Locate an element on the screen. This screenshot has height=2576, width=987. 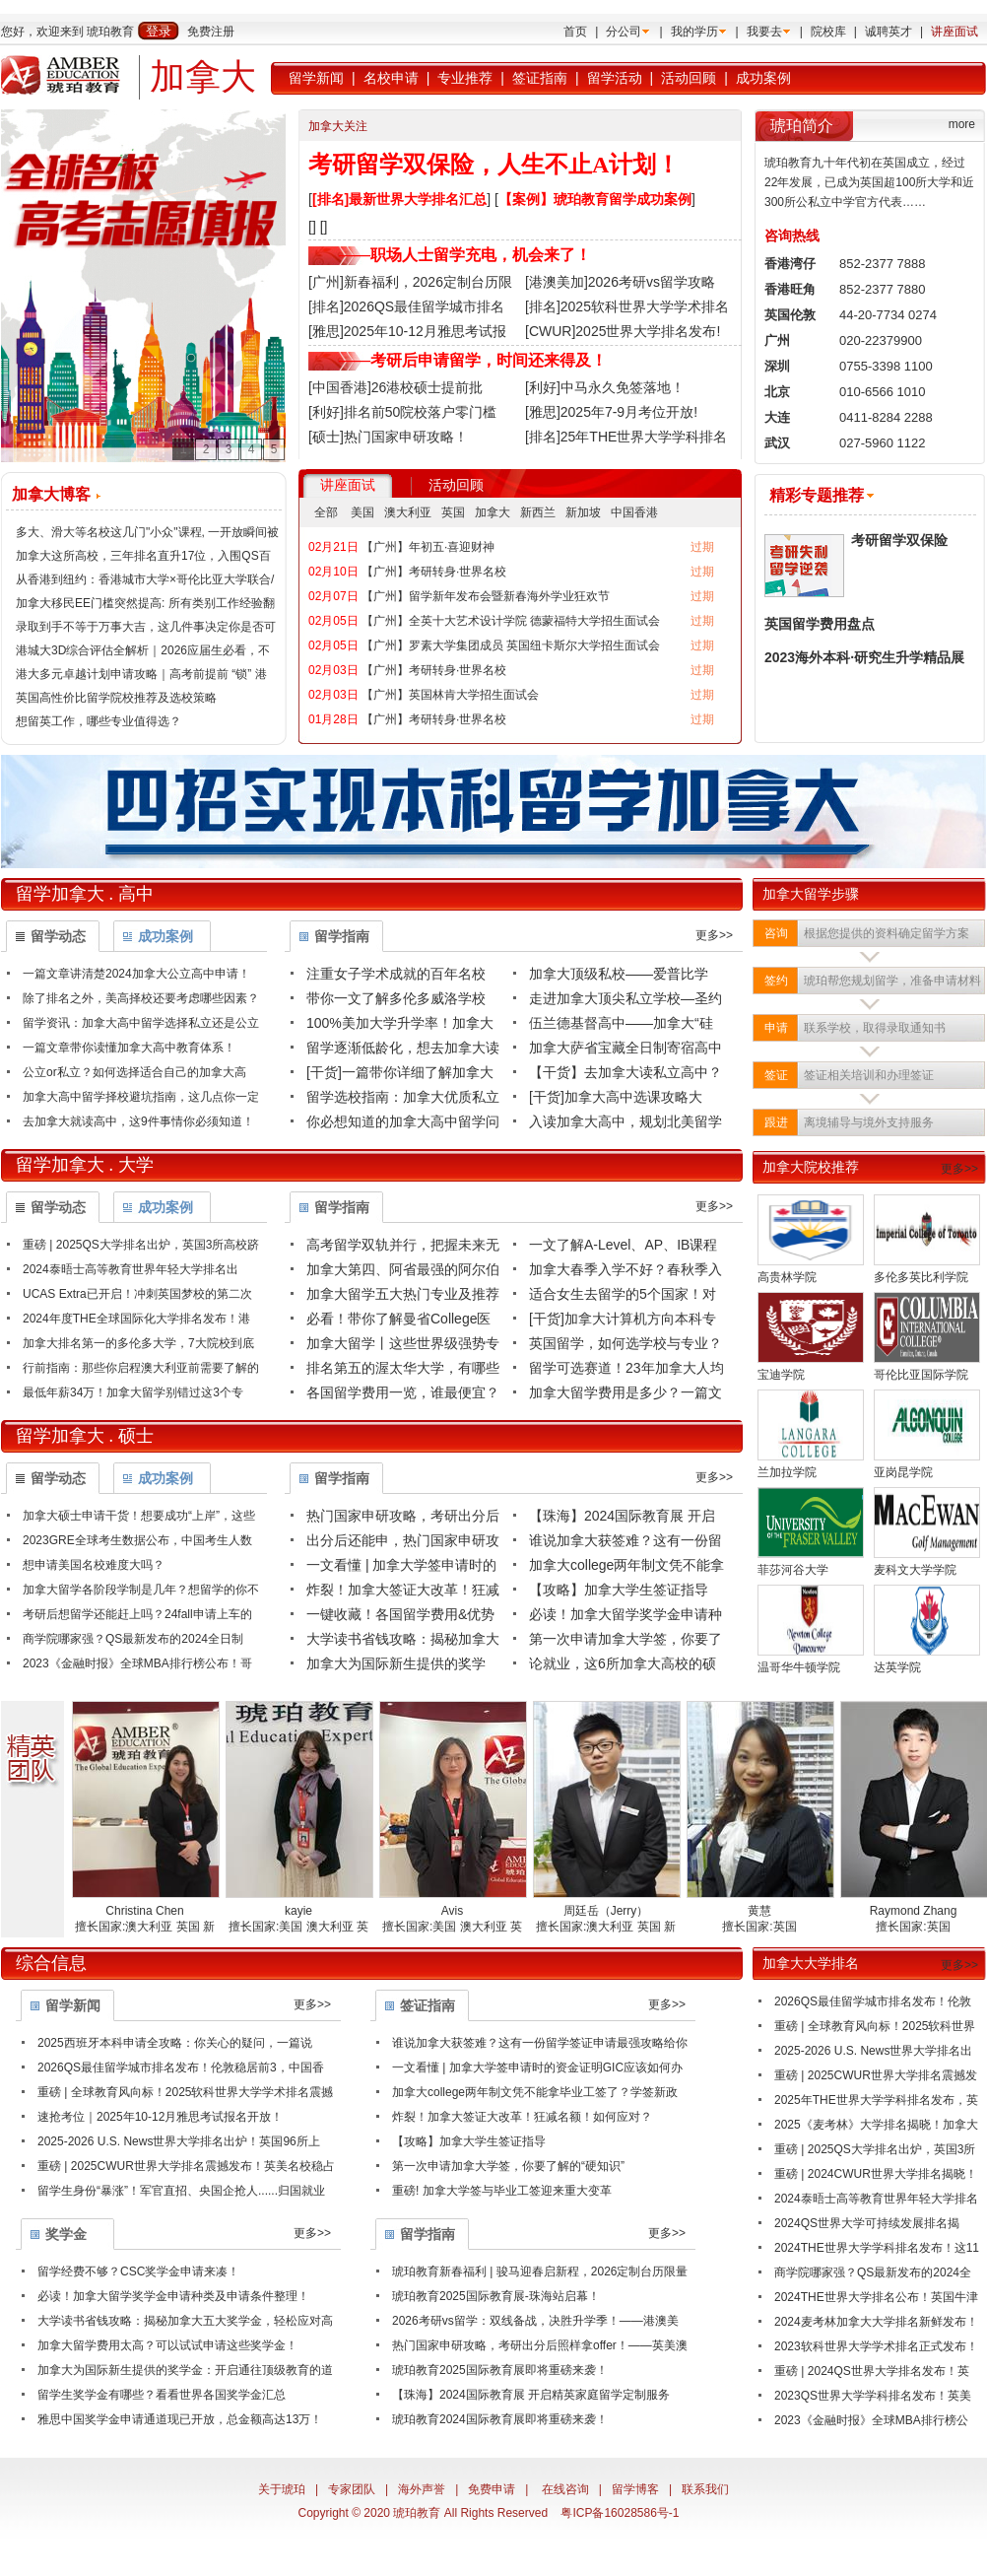
一篇文章带你读懂加拿大高中教育体系！ is located at coordinates (129, 1047).